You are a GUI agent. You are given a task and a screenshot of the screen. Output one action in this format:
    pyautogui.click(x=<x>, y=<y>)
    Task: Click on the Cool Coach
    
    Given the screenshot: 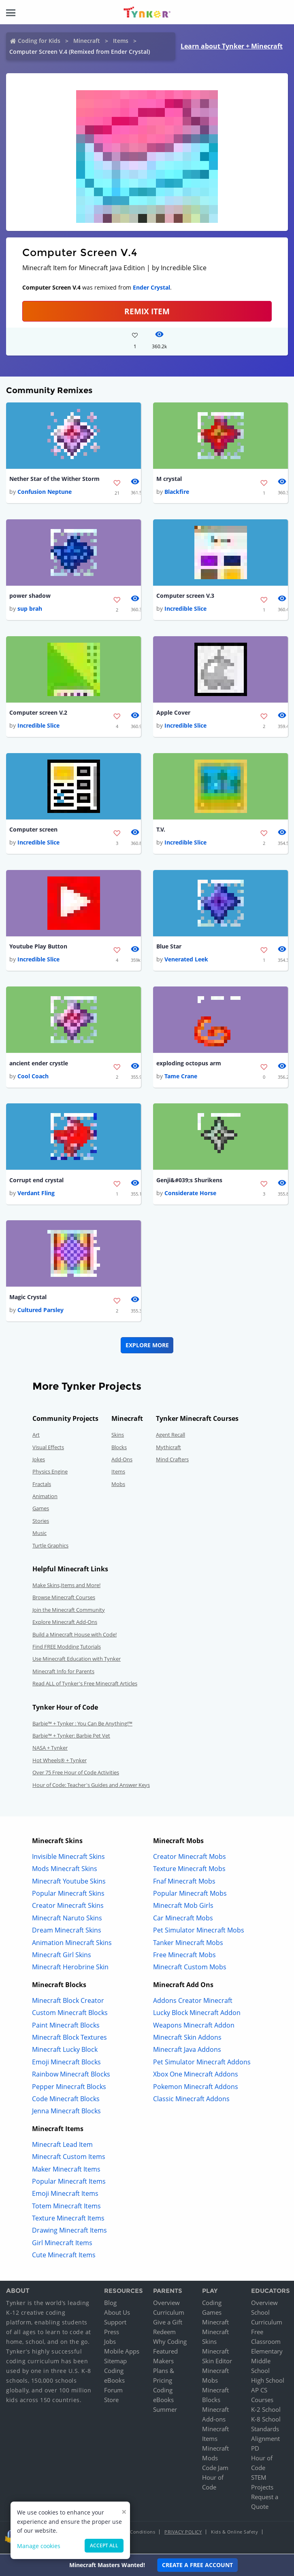 What is the action you would take?
    pyautogui.click(x=33, y=1078)
    